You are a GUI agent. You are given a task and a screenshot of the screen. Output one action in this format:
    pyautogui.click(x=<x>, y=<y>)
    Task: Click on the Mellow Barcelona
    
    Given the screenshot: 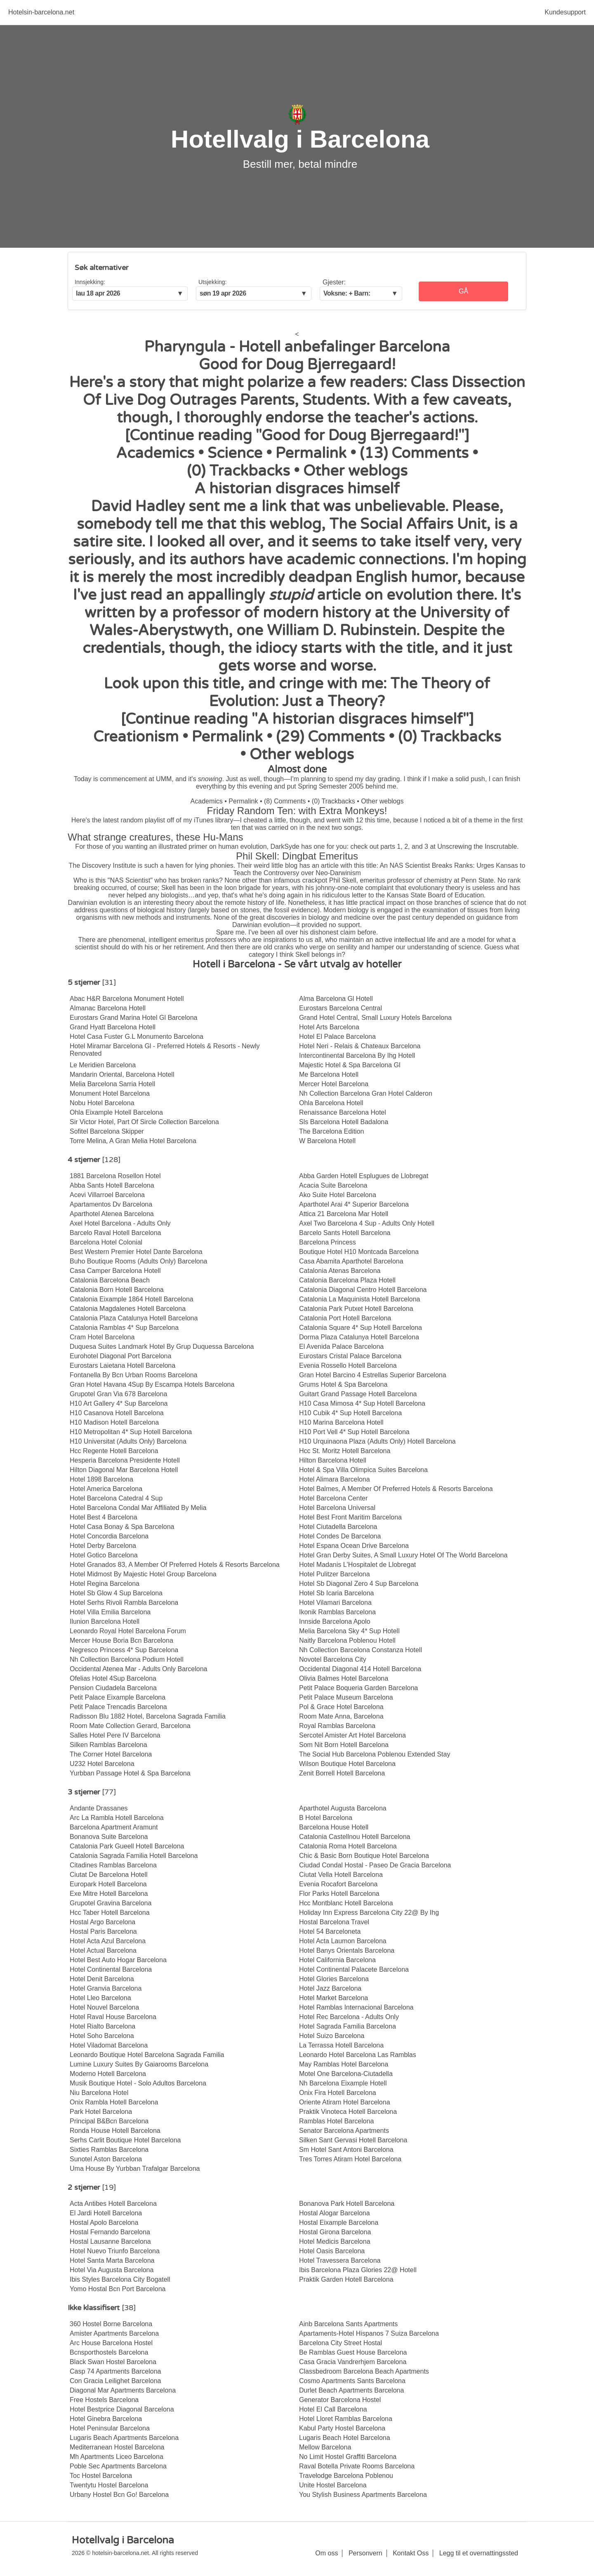 What is the action you would take?
    pyautogui.click(x=325, y=2447)
    